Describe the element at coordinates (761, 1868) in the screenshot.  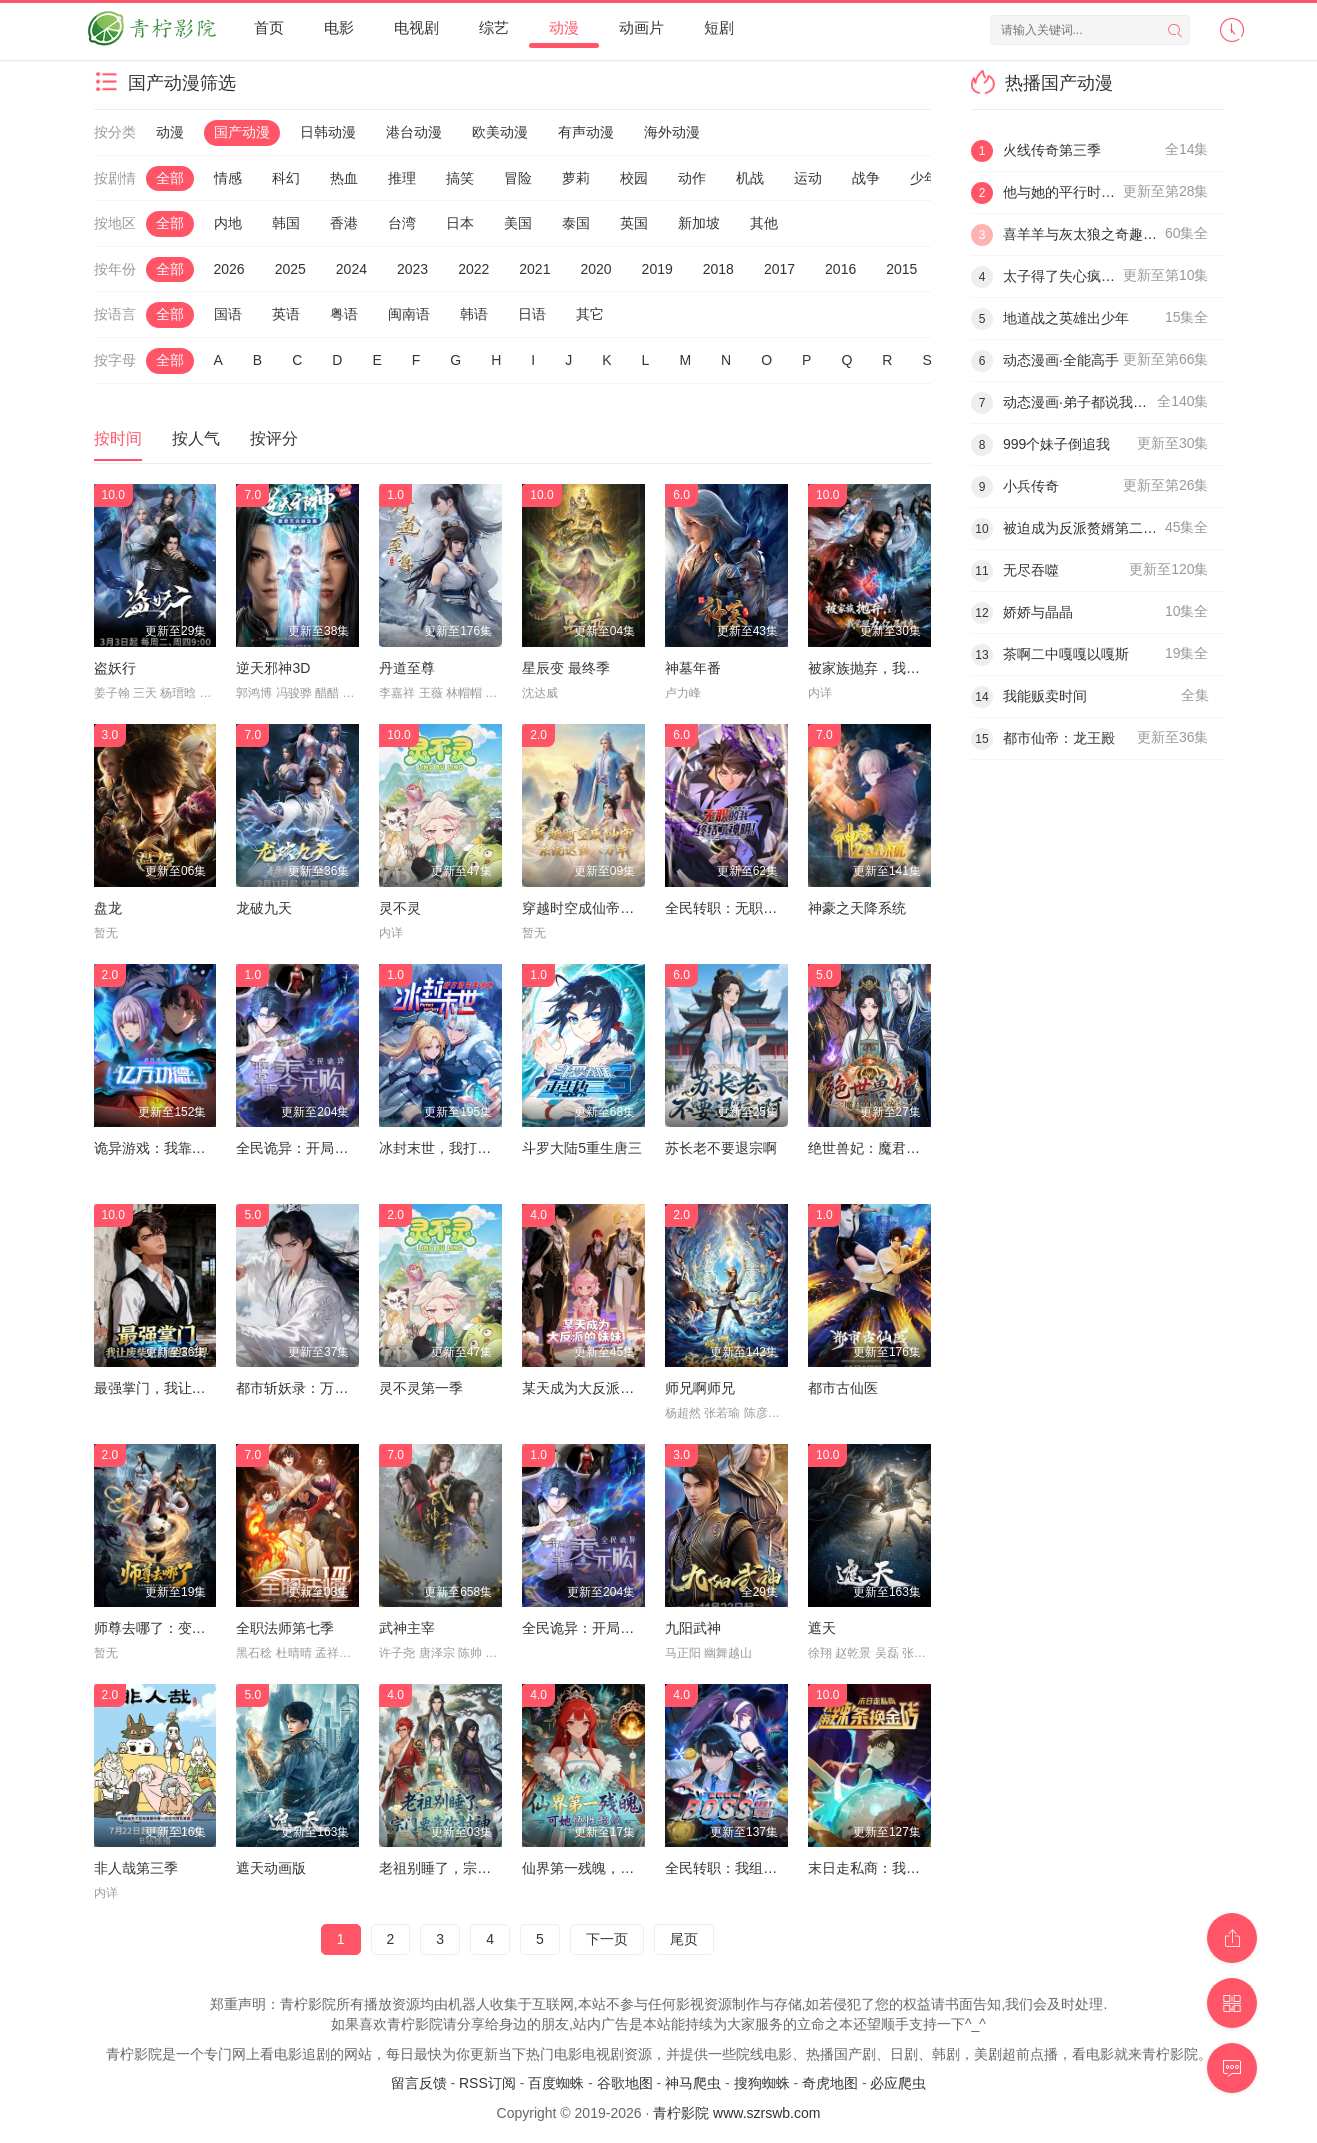
I see `全民转职：我组建了BOSS军团` at that location.